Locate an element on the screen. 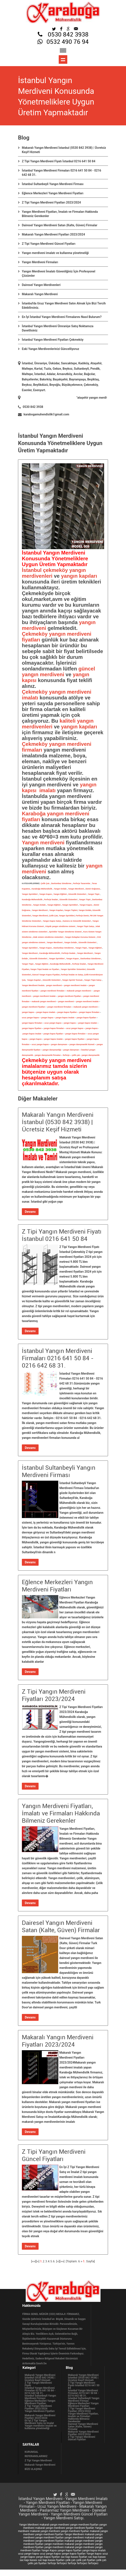 The image size is (126, 2576). Yangın Sprinkleri is located at coordinates (30, 894).